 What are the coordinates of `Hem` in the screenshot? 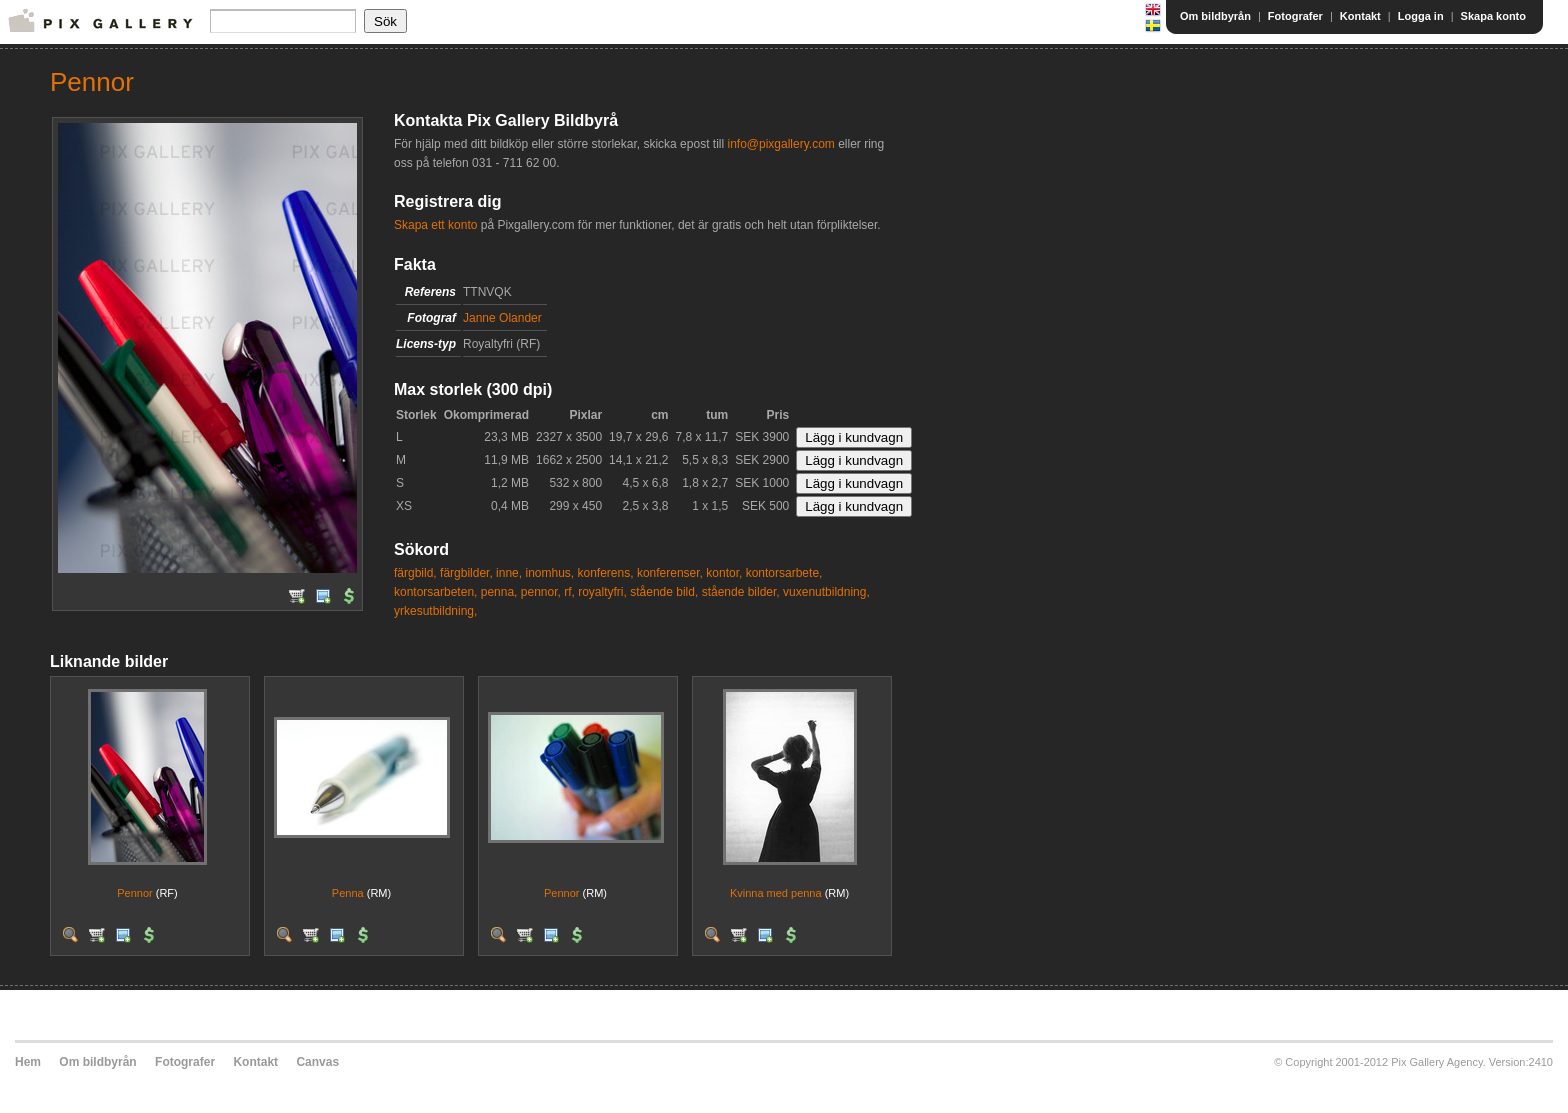 It's located at (28, 1062).